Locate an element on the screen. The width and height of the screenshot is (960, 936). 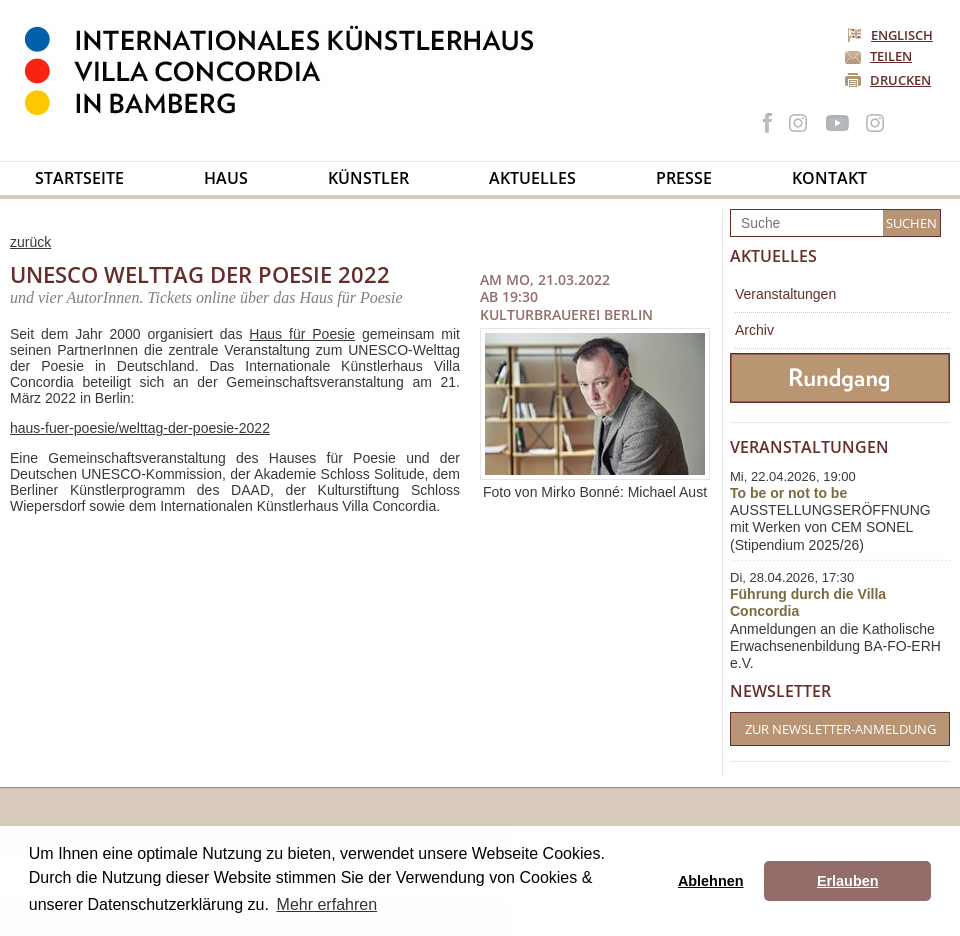
Haus is located at coordinates (226, 178).